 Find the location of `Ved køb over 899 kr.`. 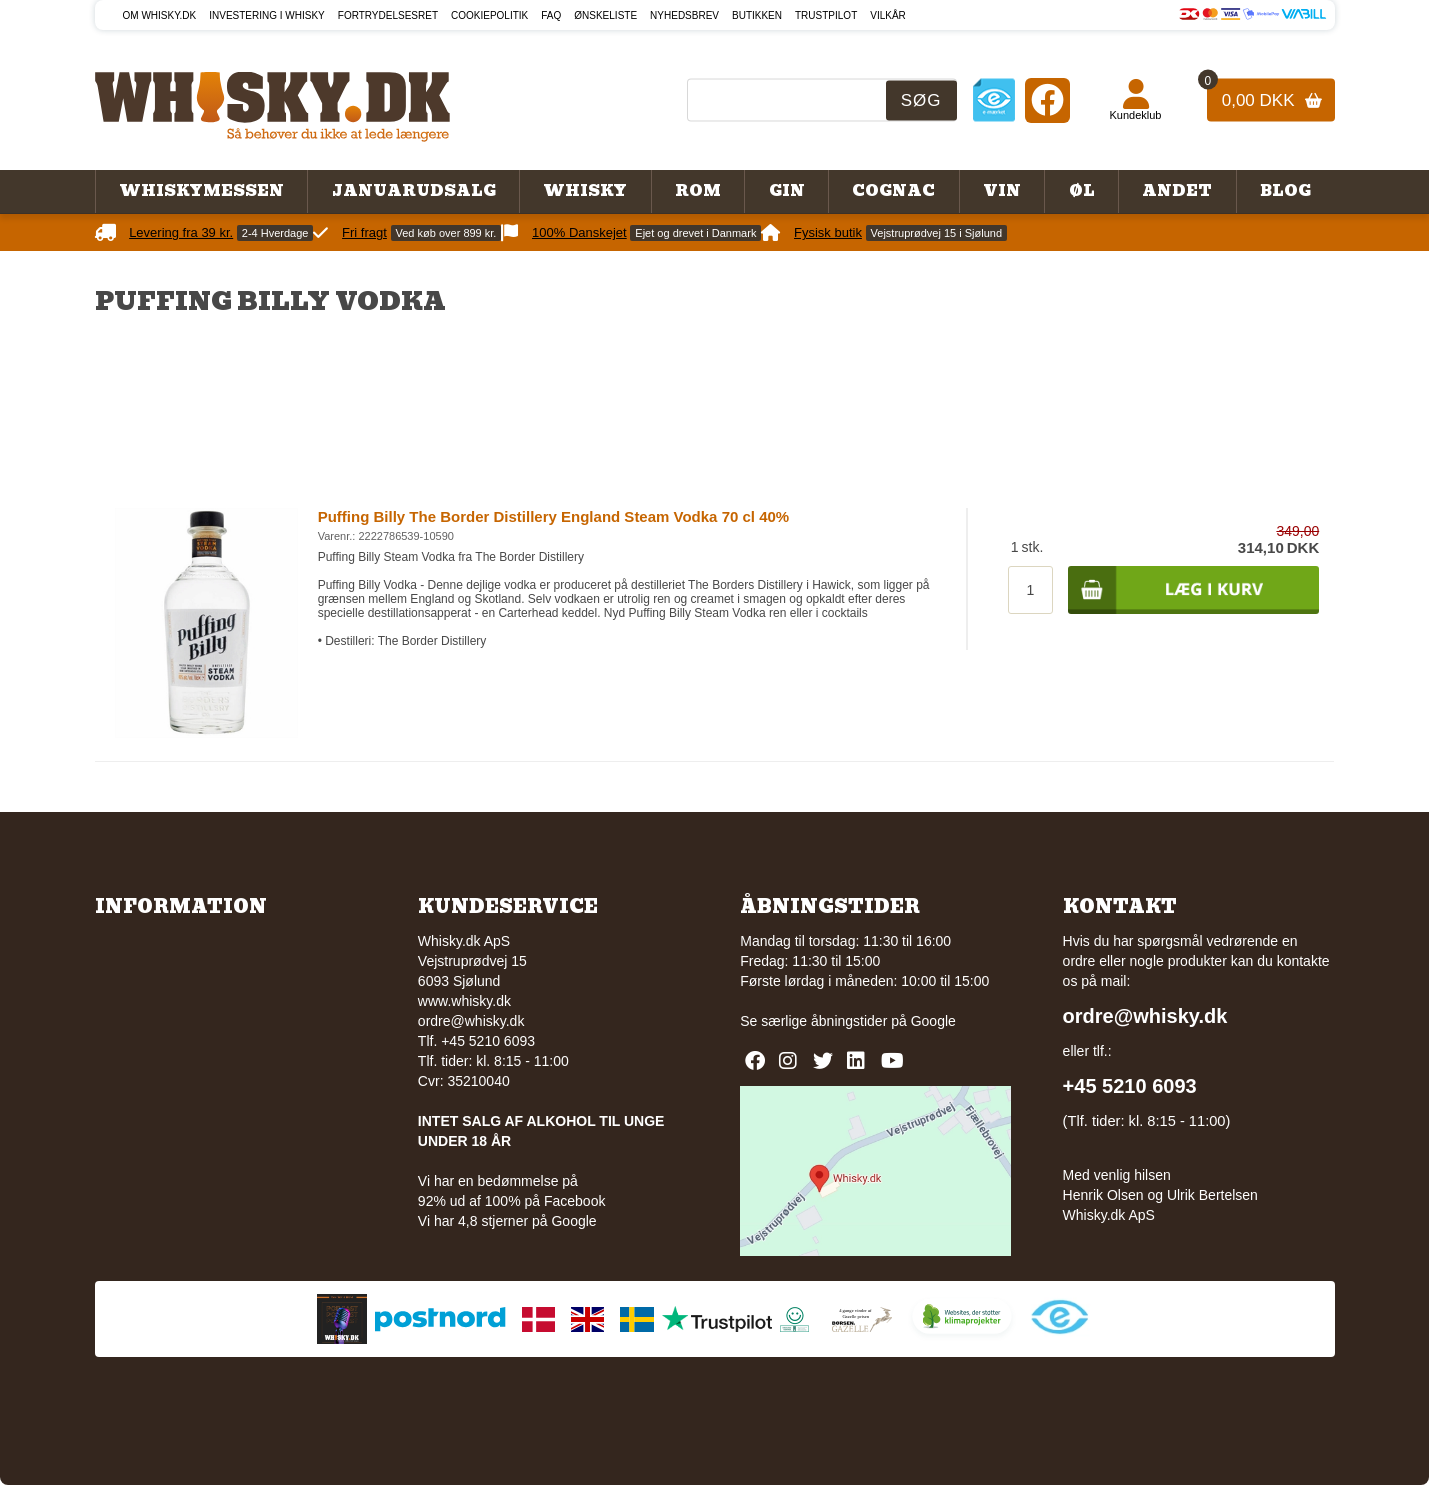

Ved køb over 899 kr. is located at coordinates (446, 233).